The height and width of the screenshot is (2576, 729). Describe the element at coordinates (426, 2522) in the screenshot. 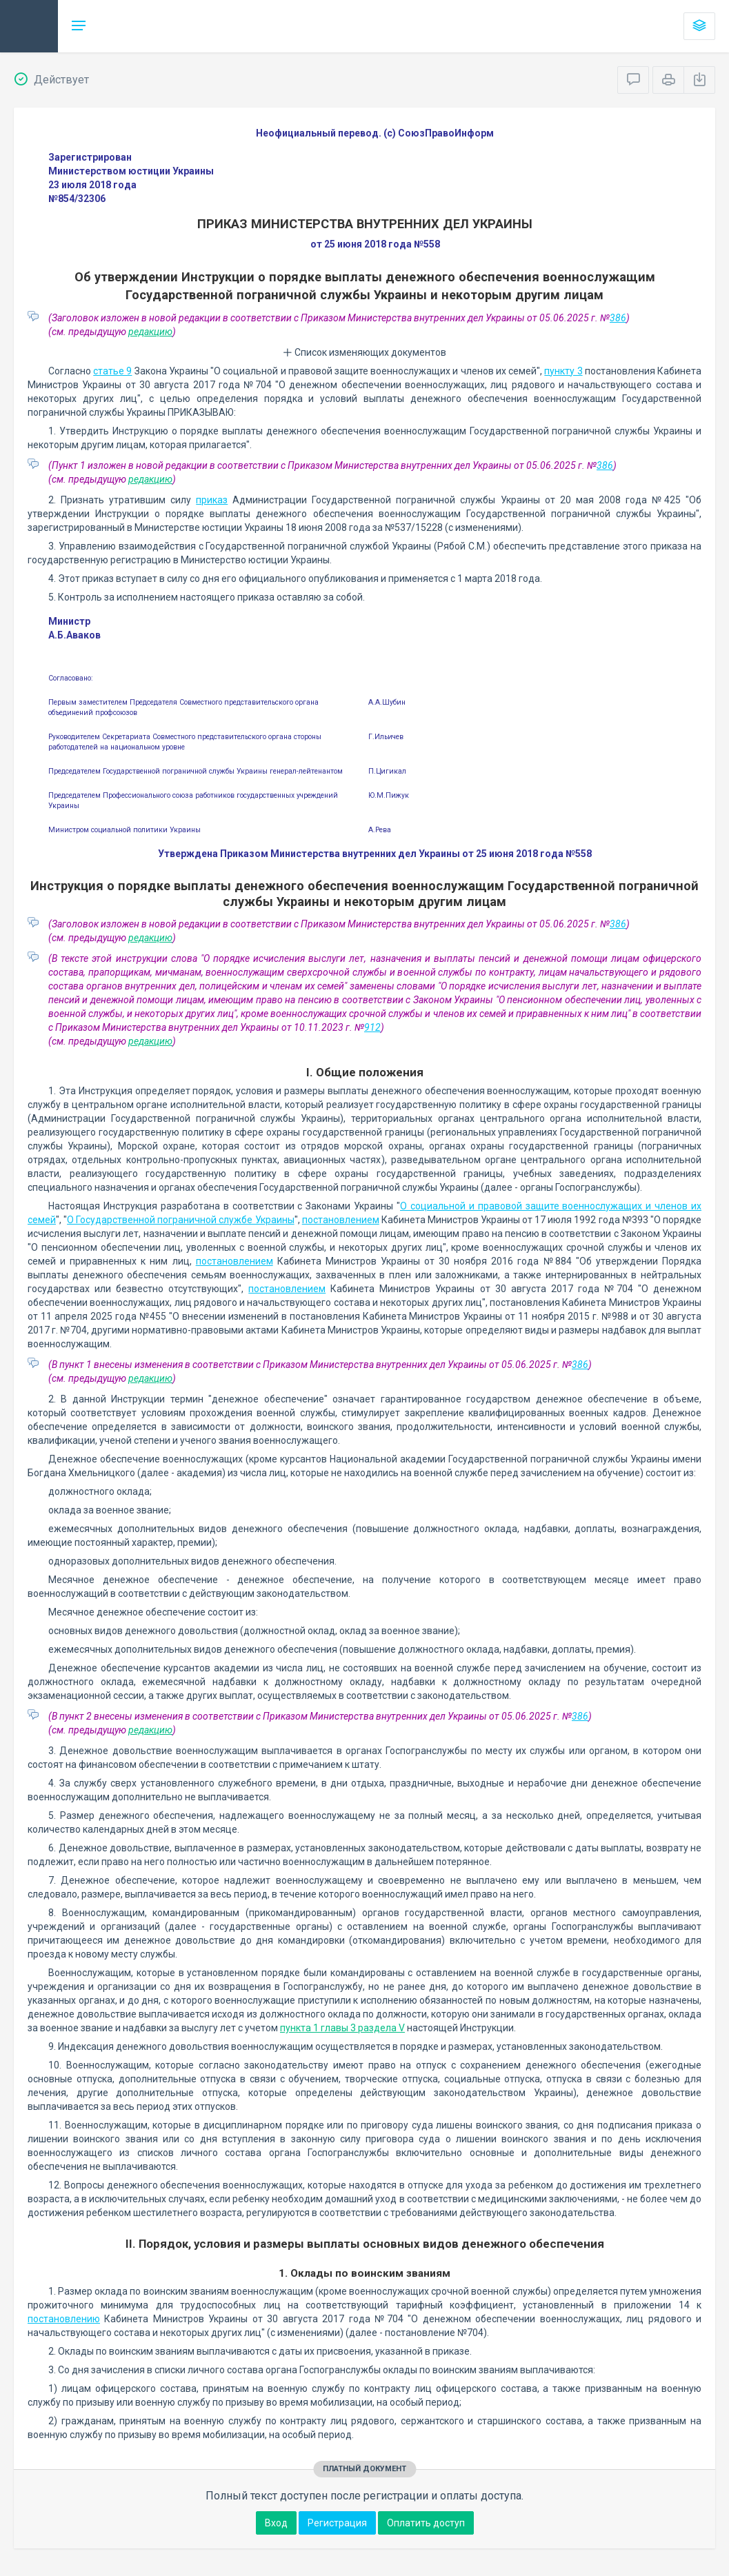

I see `Оплатить доступ` at that location.